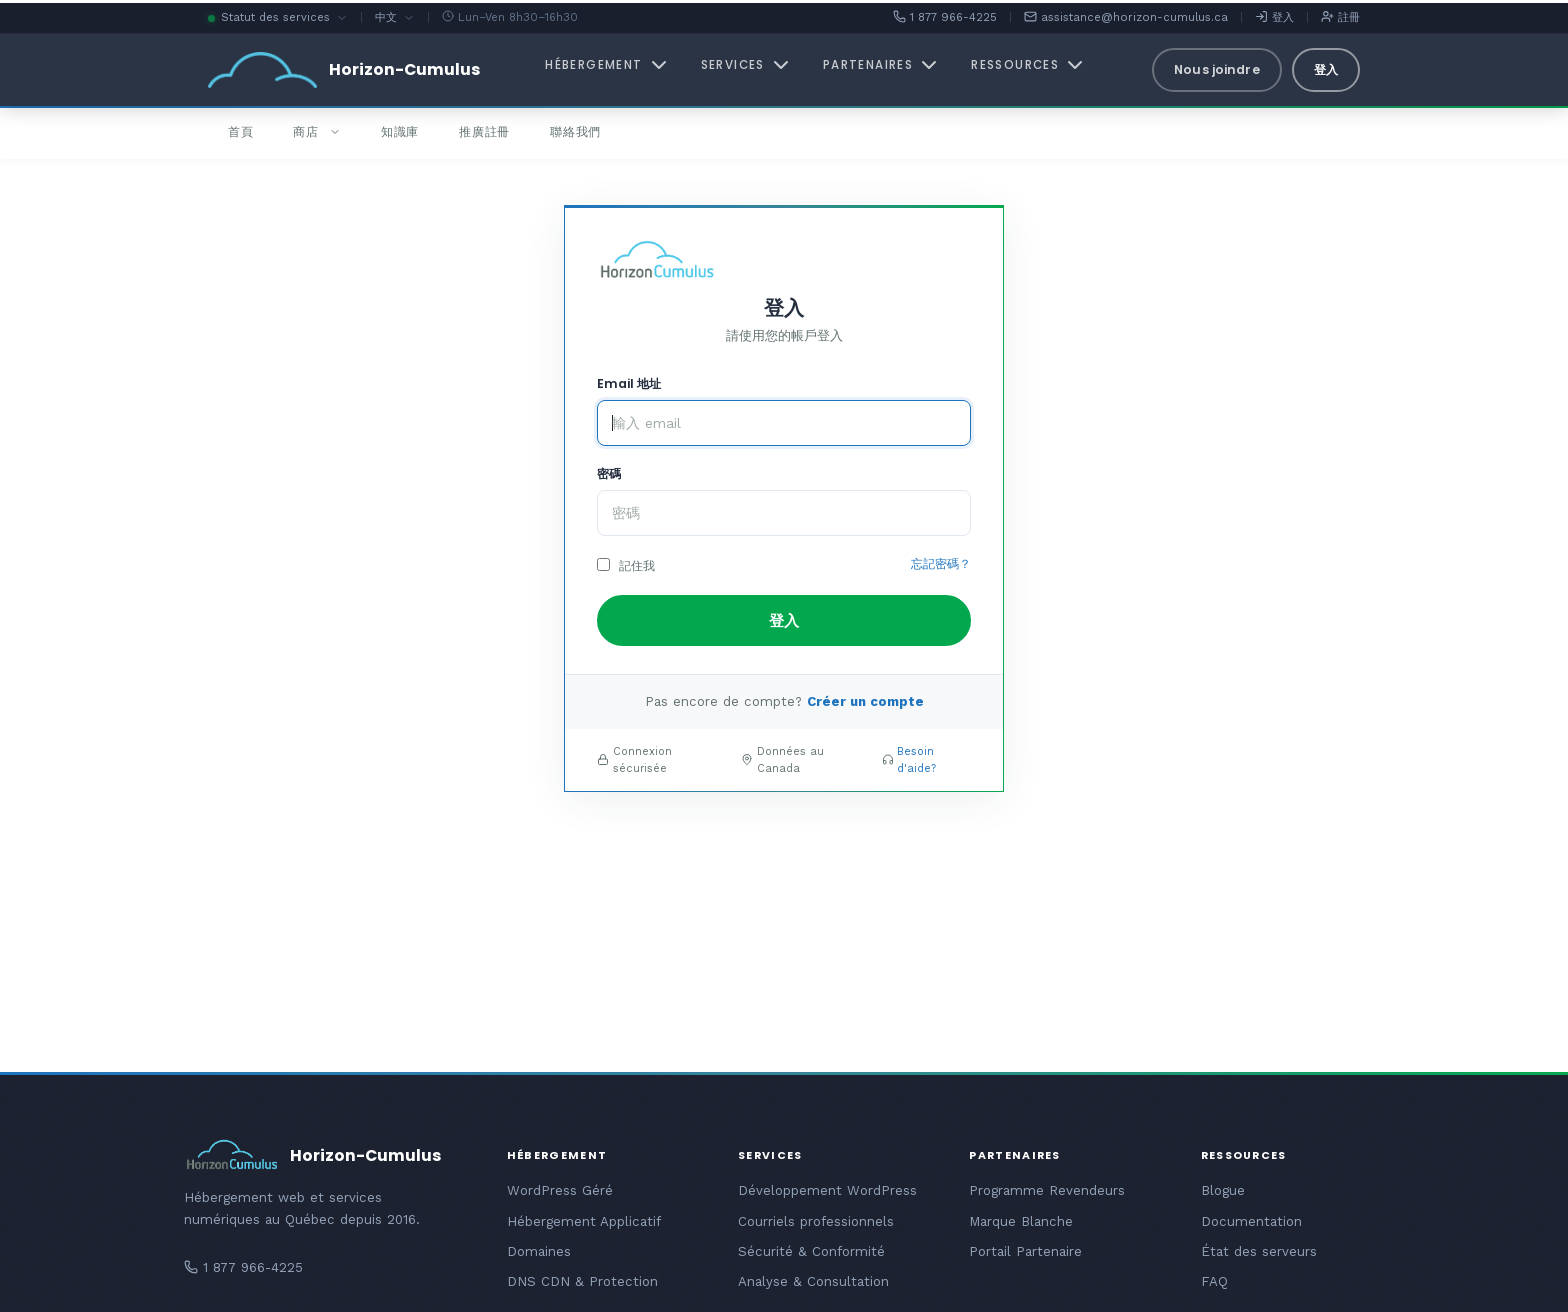  I want to click on 首頁, so click(240, 131).